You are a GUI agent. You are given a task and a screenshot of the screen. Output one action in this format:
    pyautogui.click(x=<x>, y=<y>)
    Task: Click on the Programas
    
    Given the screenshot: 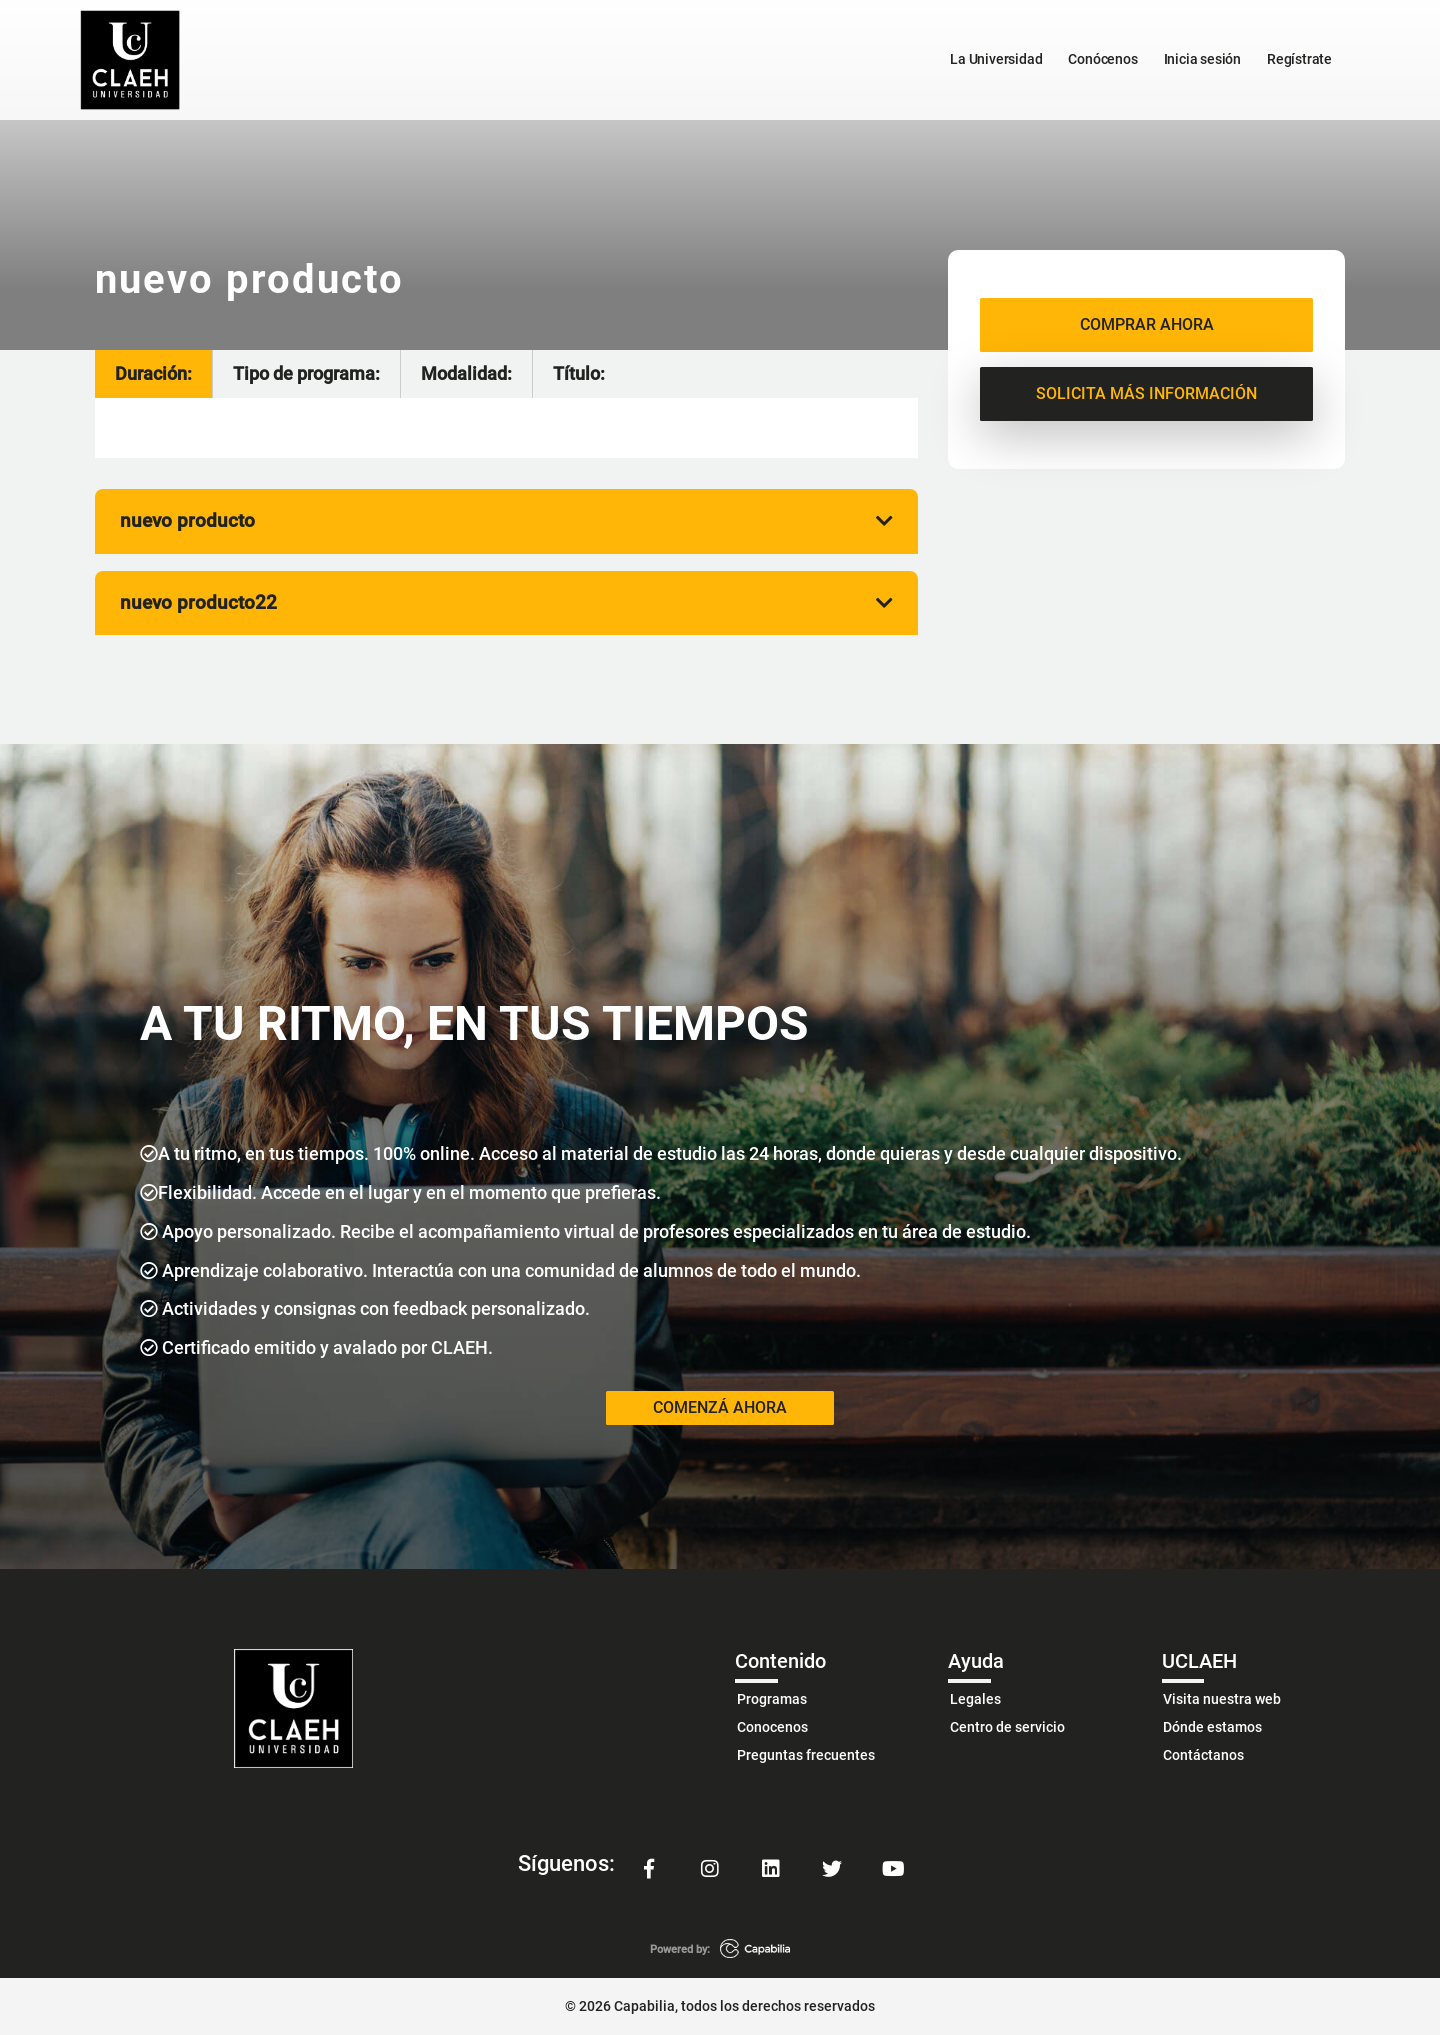 What is the action you would take?
    pyautogui.click(x=772, y=1698)
    